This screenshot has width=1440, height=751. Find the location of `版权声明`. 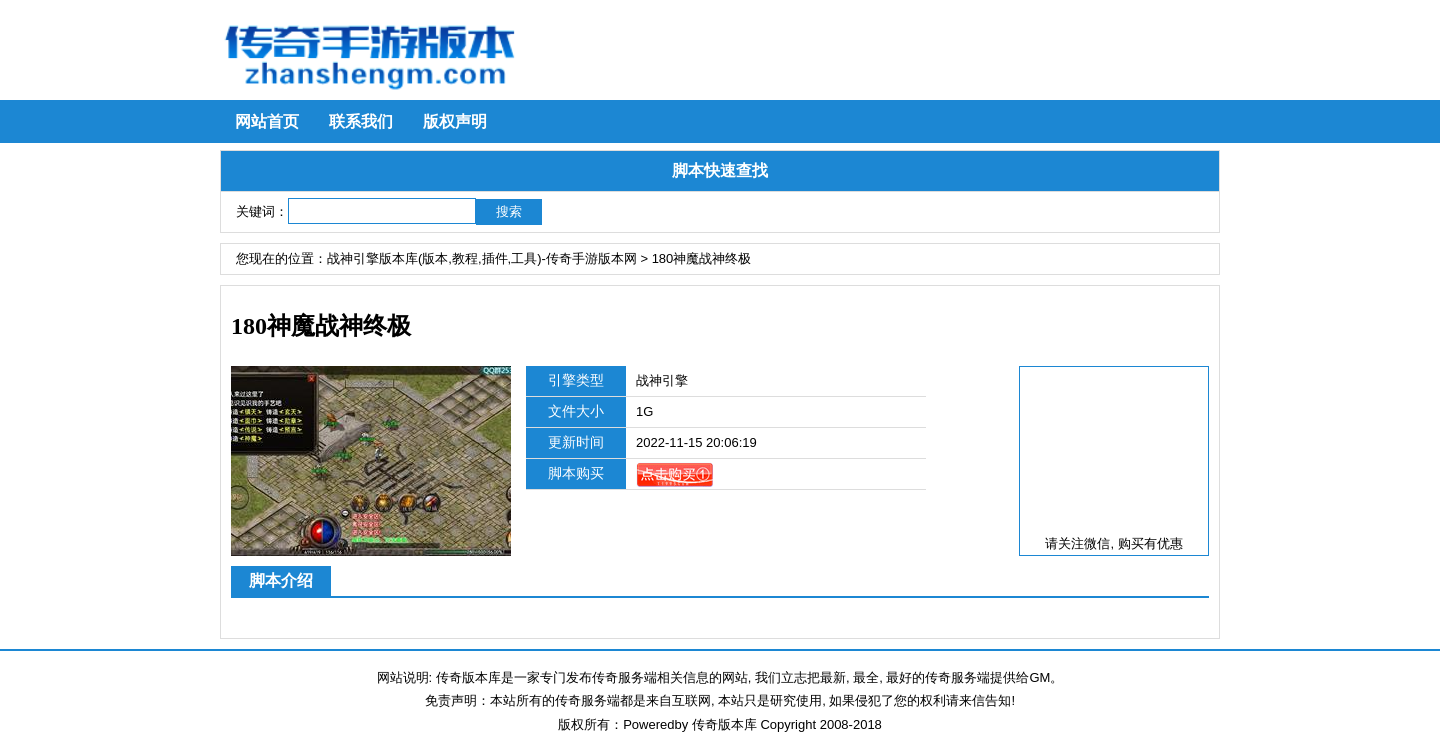

版权声明 is located at coordinates (455, 121).